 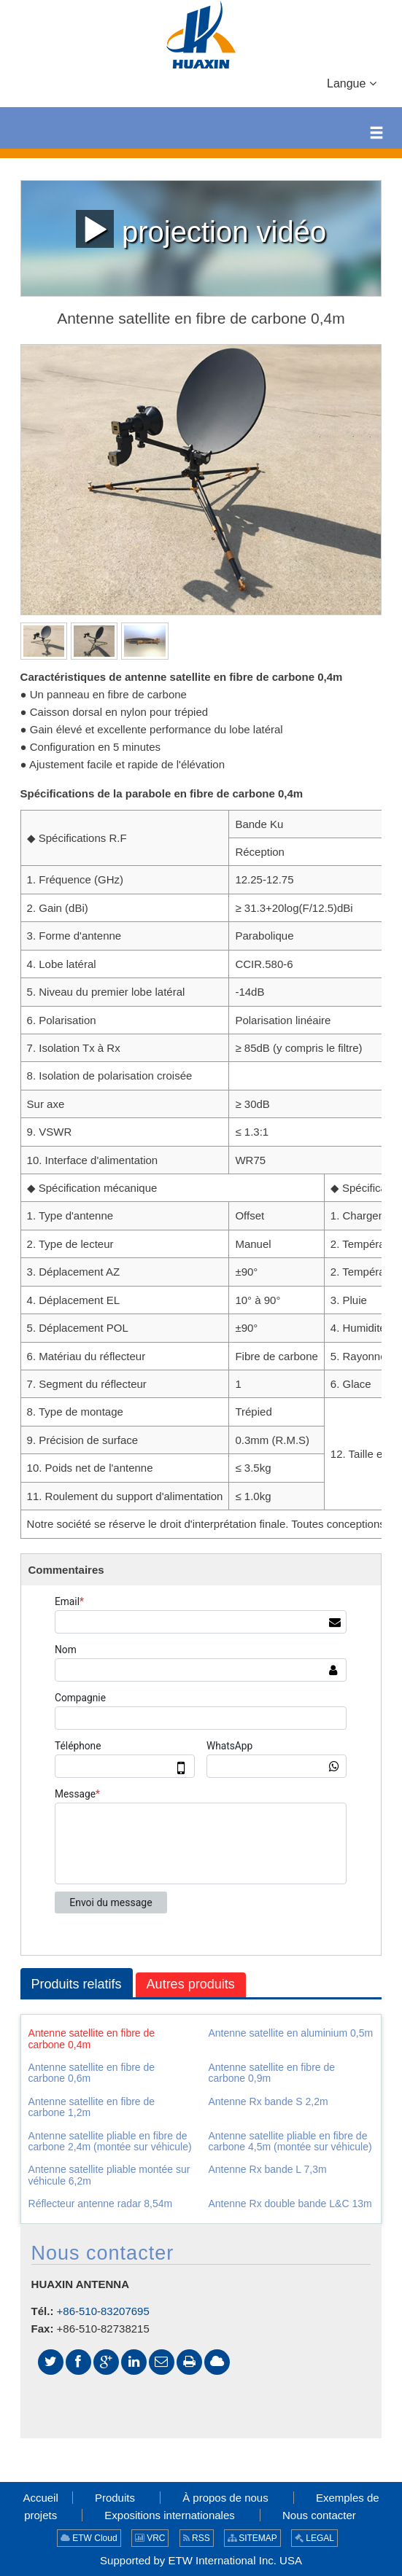 I want to click on Antenne satellite en fibre de carbone 1,2m, so click(x=91, y=2107).